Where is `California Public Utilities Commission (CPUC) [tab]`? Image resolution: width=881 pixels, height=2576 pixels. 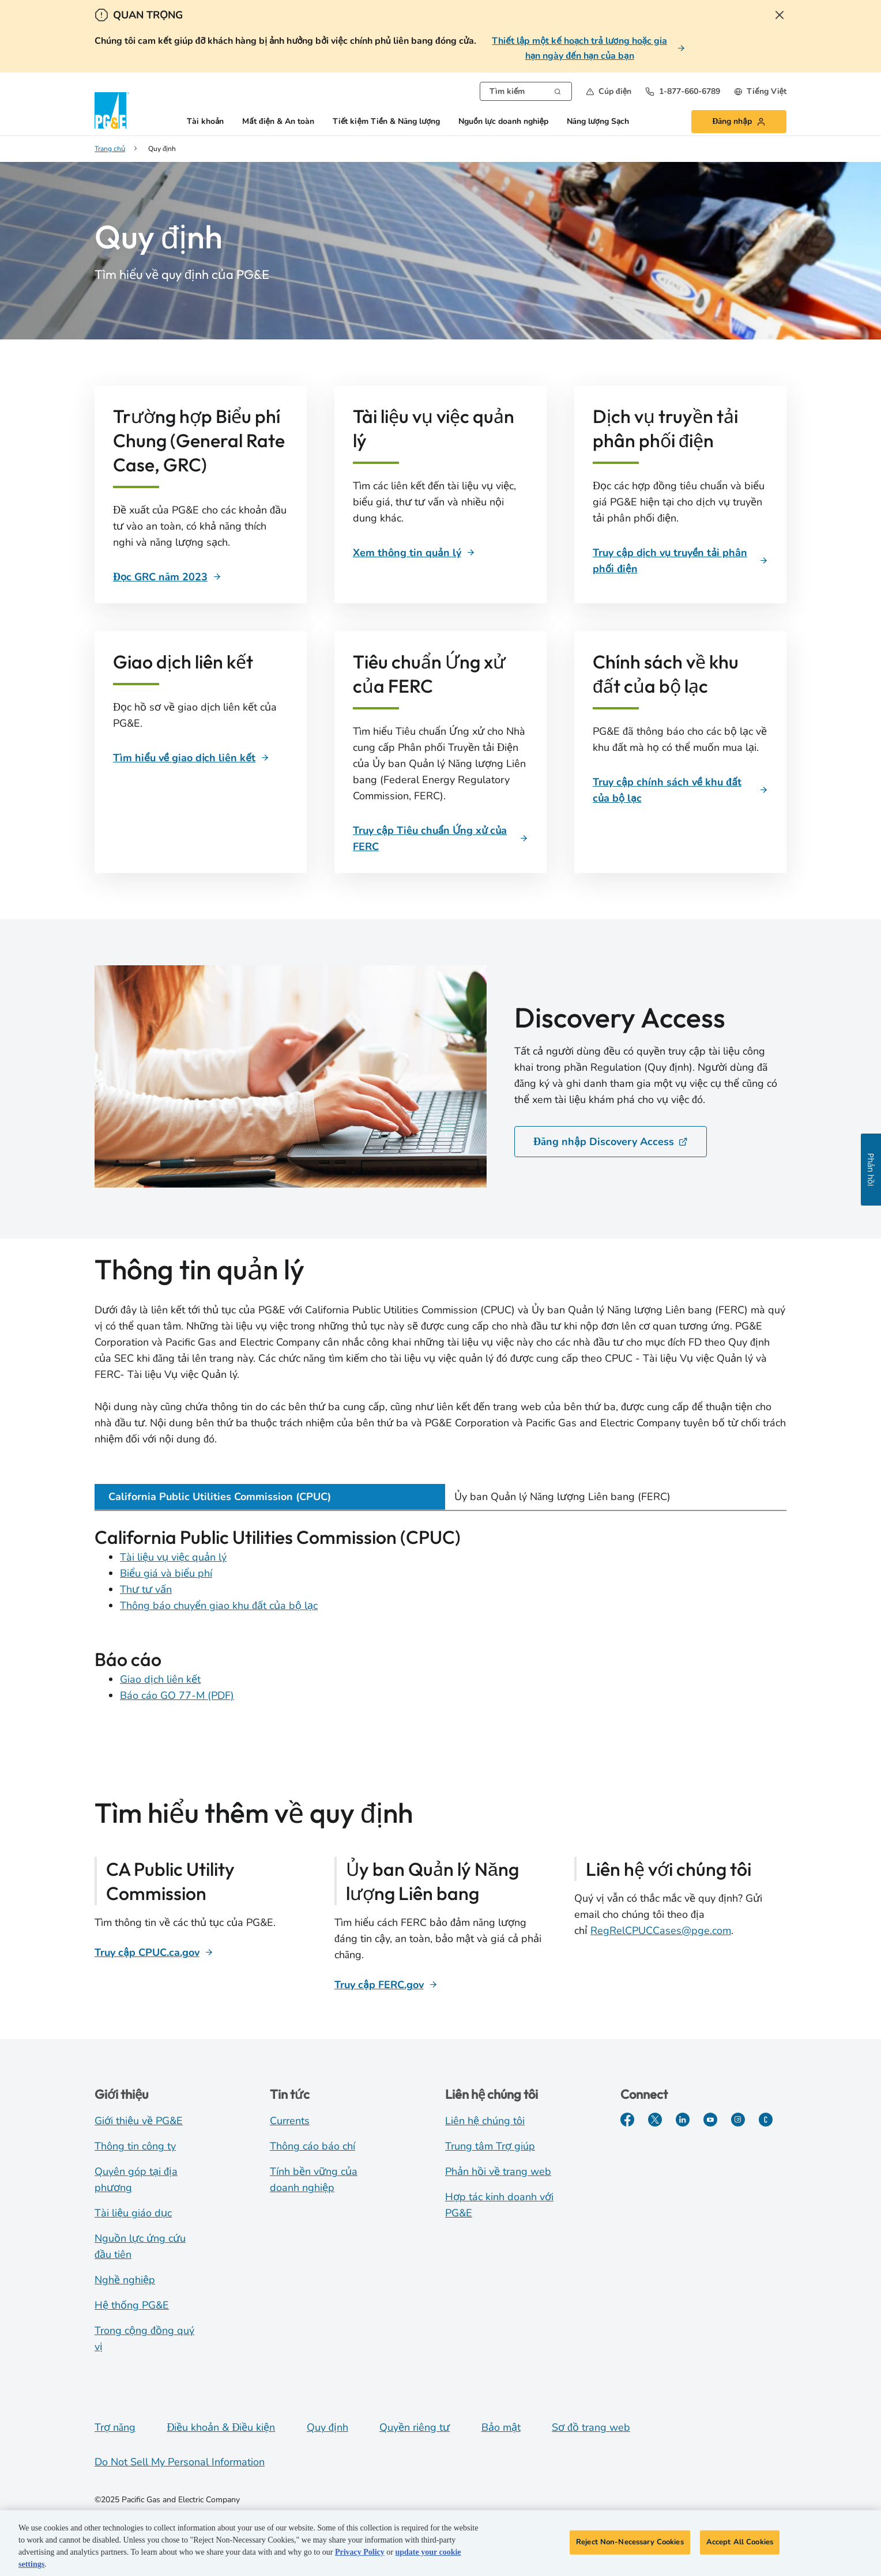
California Public Utilities Commission (CPUC) [tab] is located at coordinates (219, 1497).